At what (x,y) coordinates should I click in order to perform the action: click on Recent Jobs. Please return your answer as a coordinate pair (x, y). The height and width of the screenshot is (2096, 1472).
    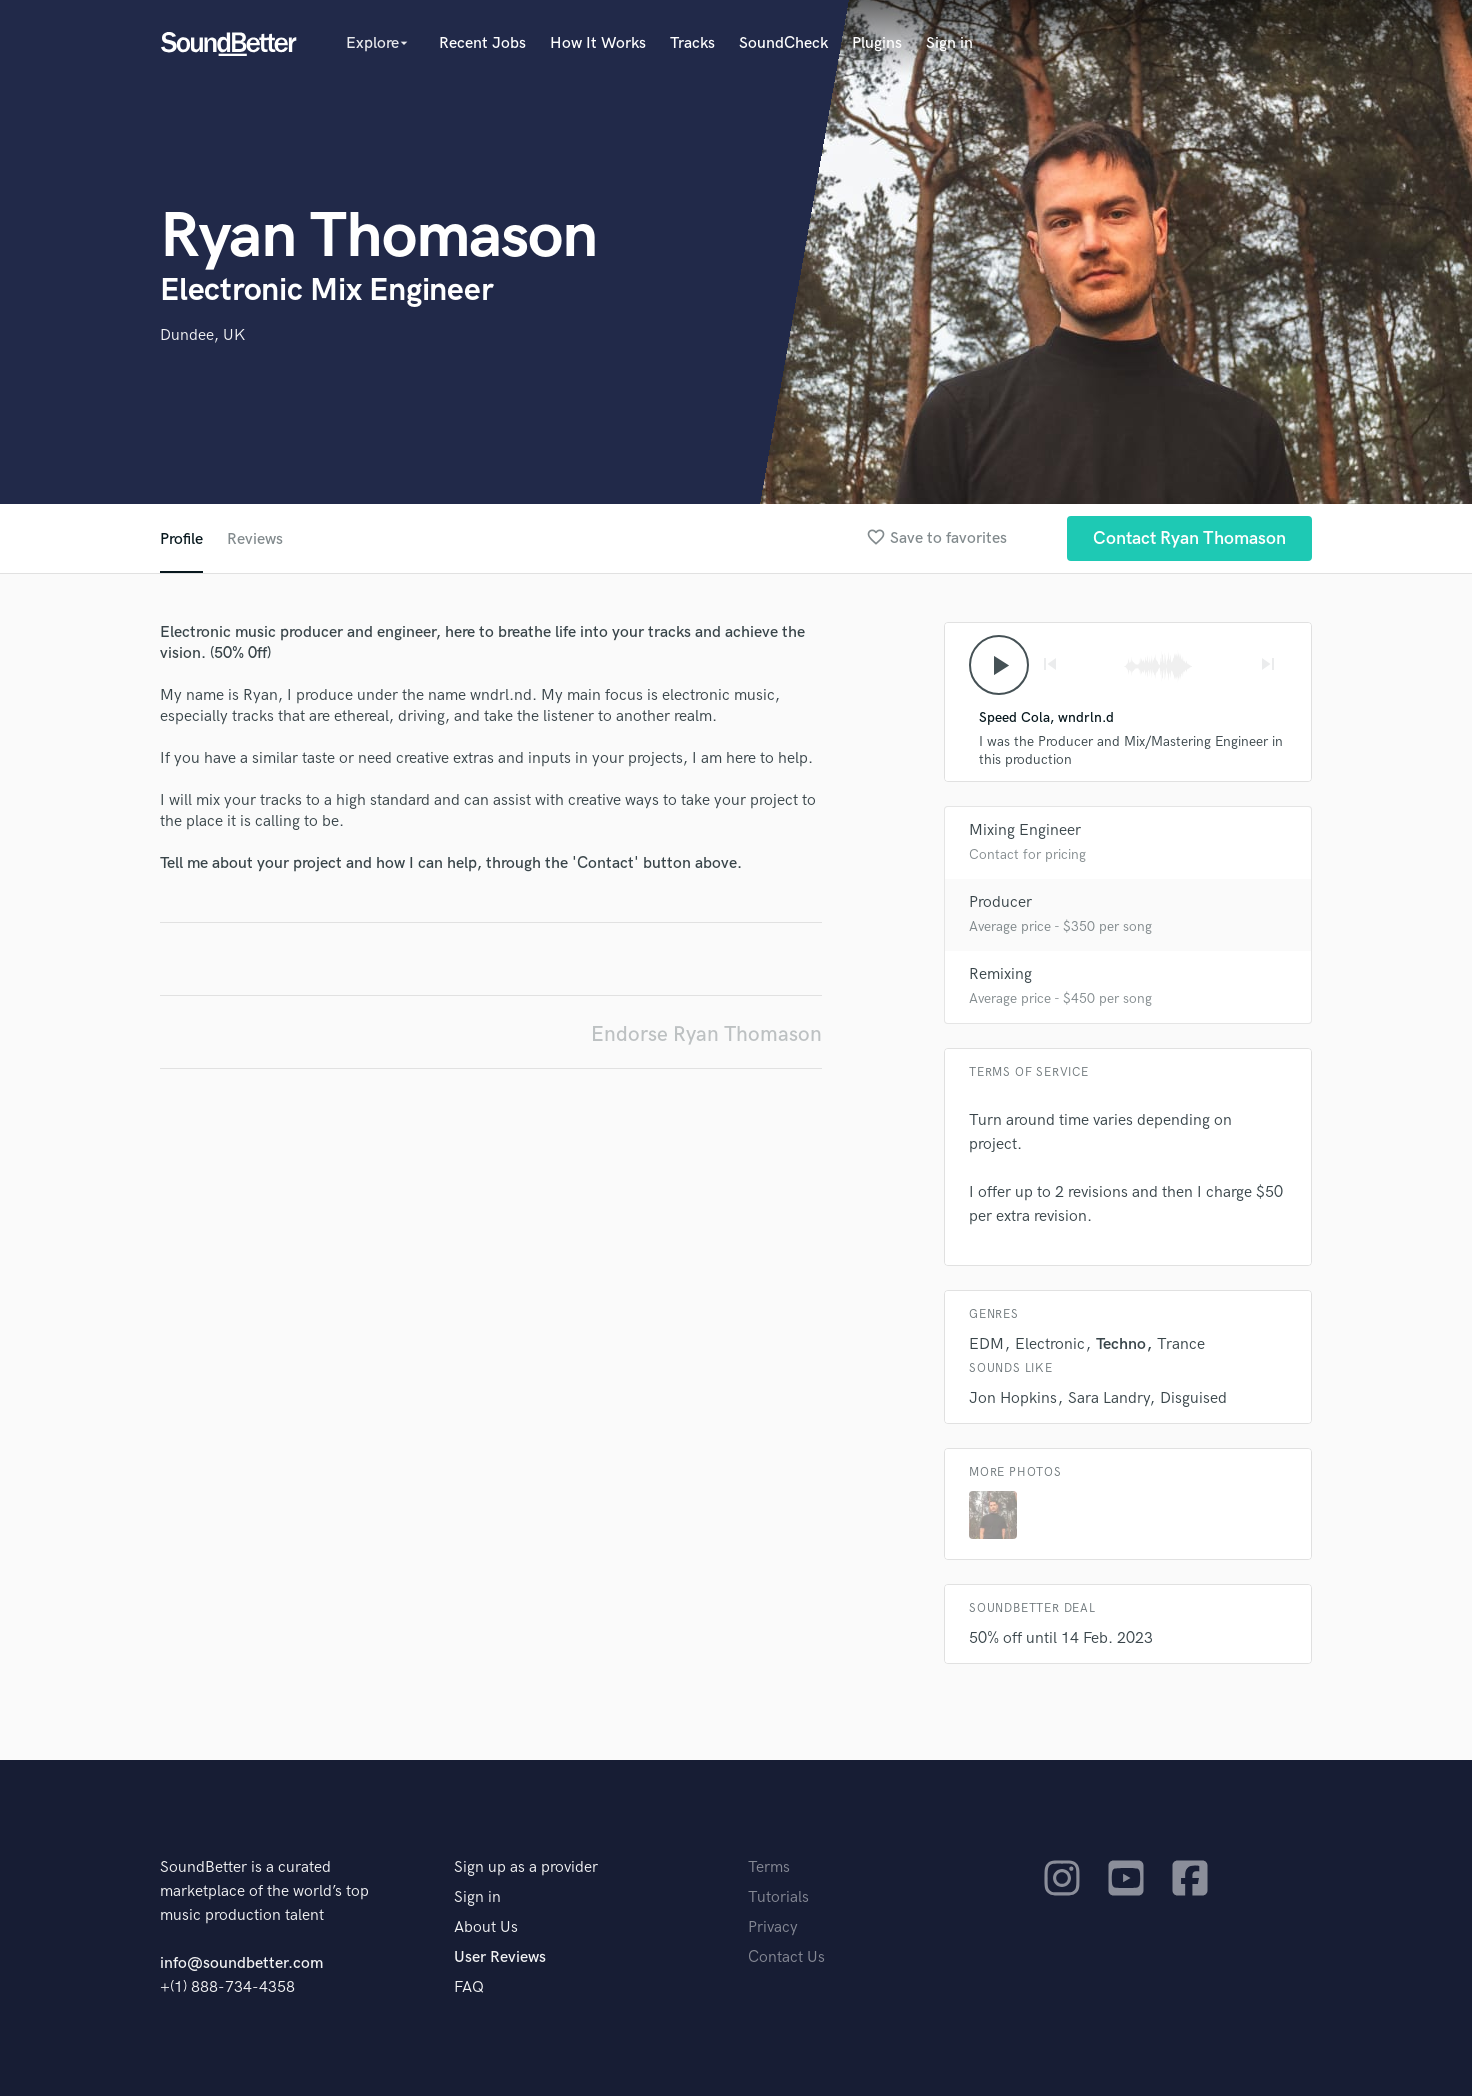
    Looking at the image, I should click on (482, 43).